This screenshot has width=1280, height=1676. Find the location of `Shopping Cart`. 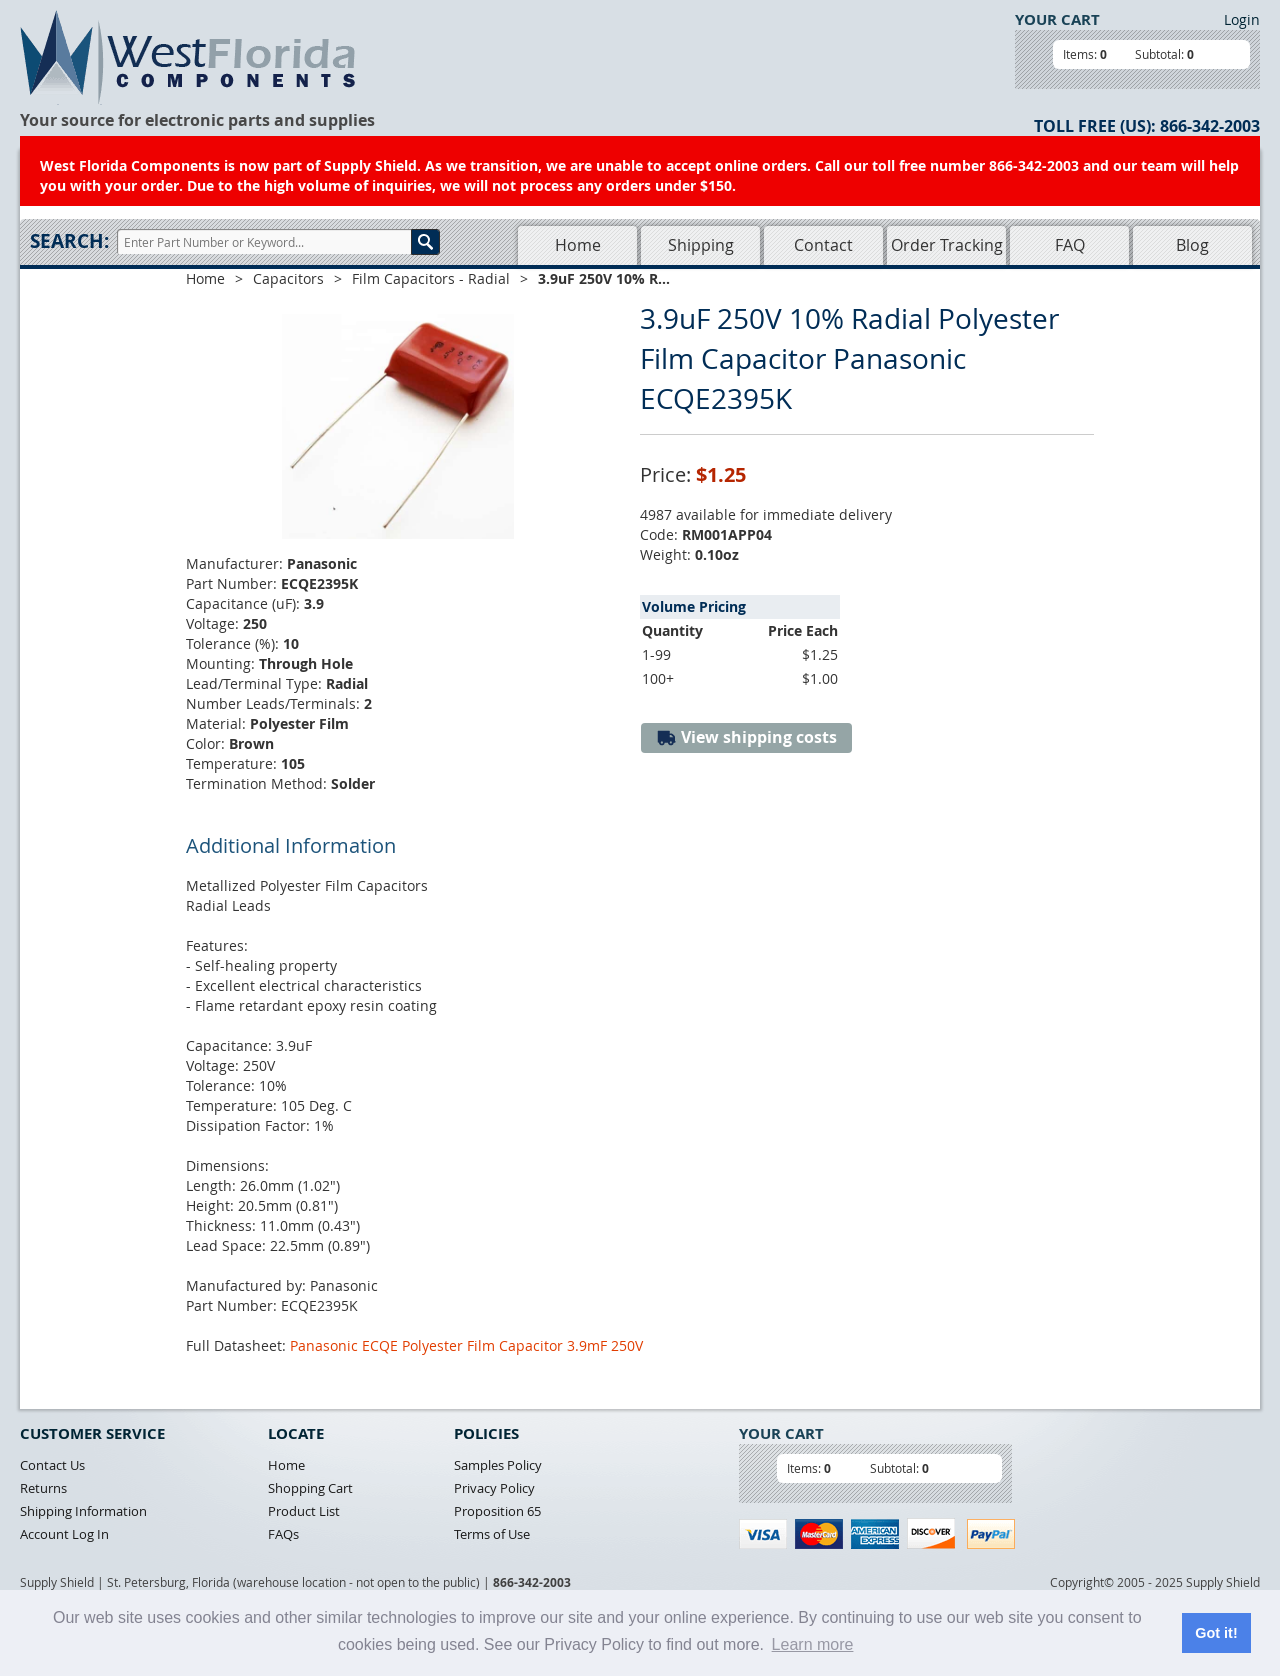

Shopping Cart is located at coordinates (310, 1488).